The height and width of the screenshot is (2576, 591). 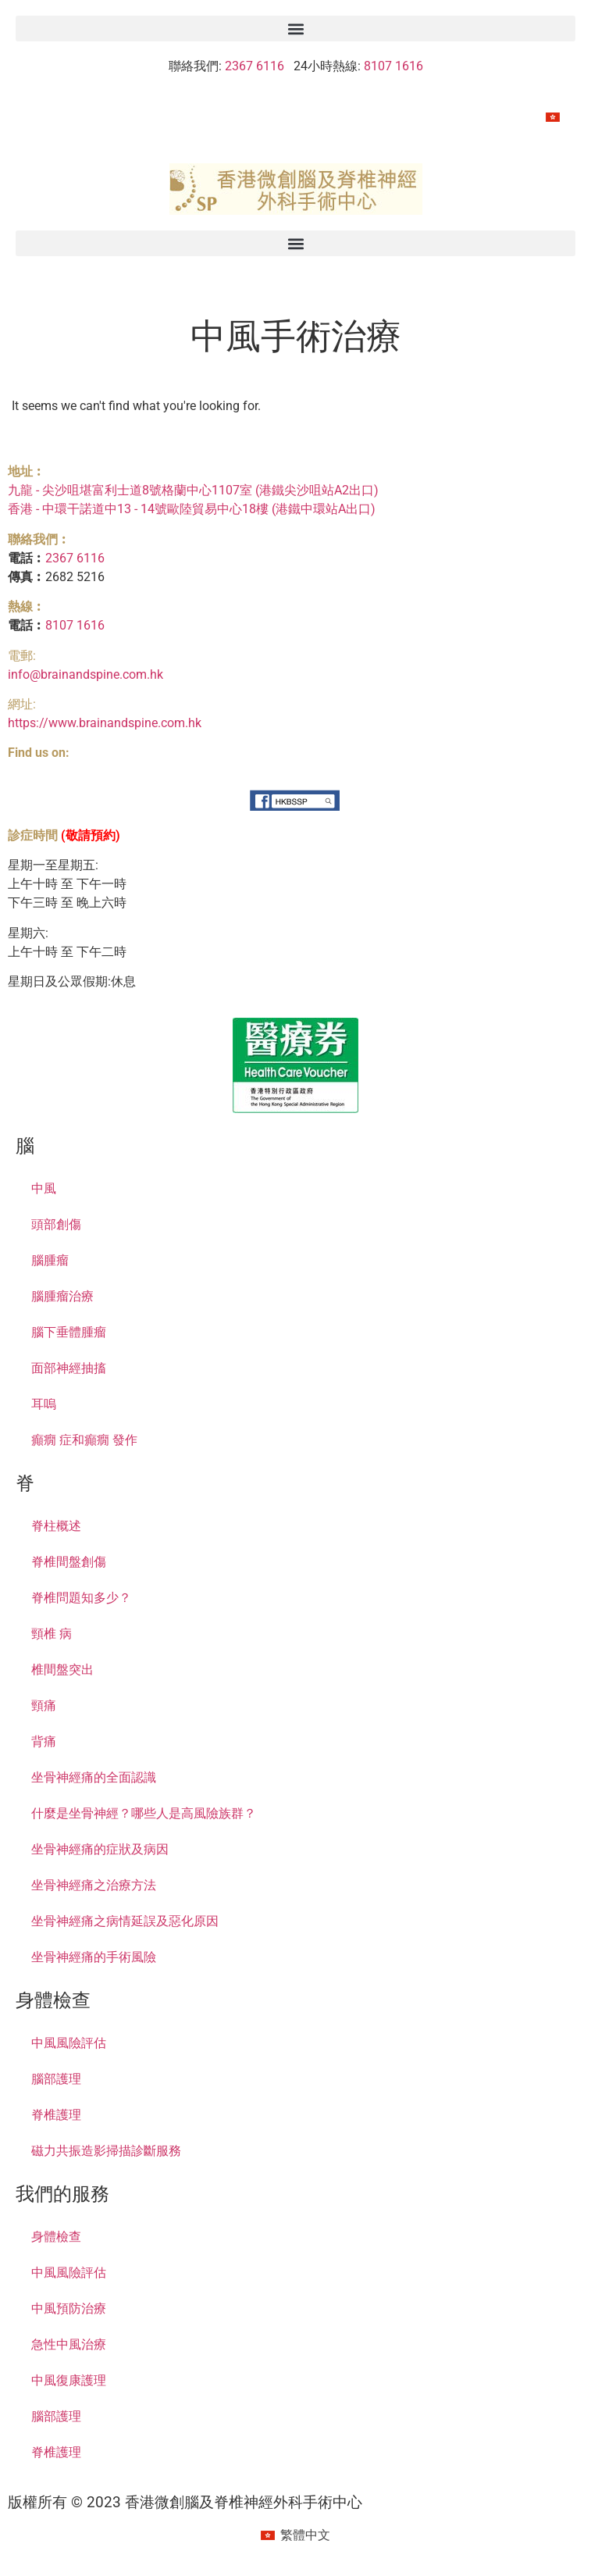 What do you see at coordinates (552, 117) in the screenshot?
I see `[menuitem]` at bounding box center [552, 117].